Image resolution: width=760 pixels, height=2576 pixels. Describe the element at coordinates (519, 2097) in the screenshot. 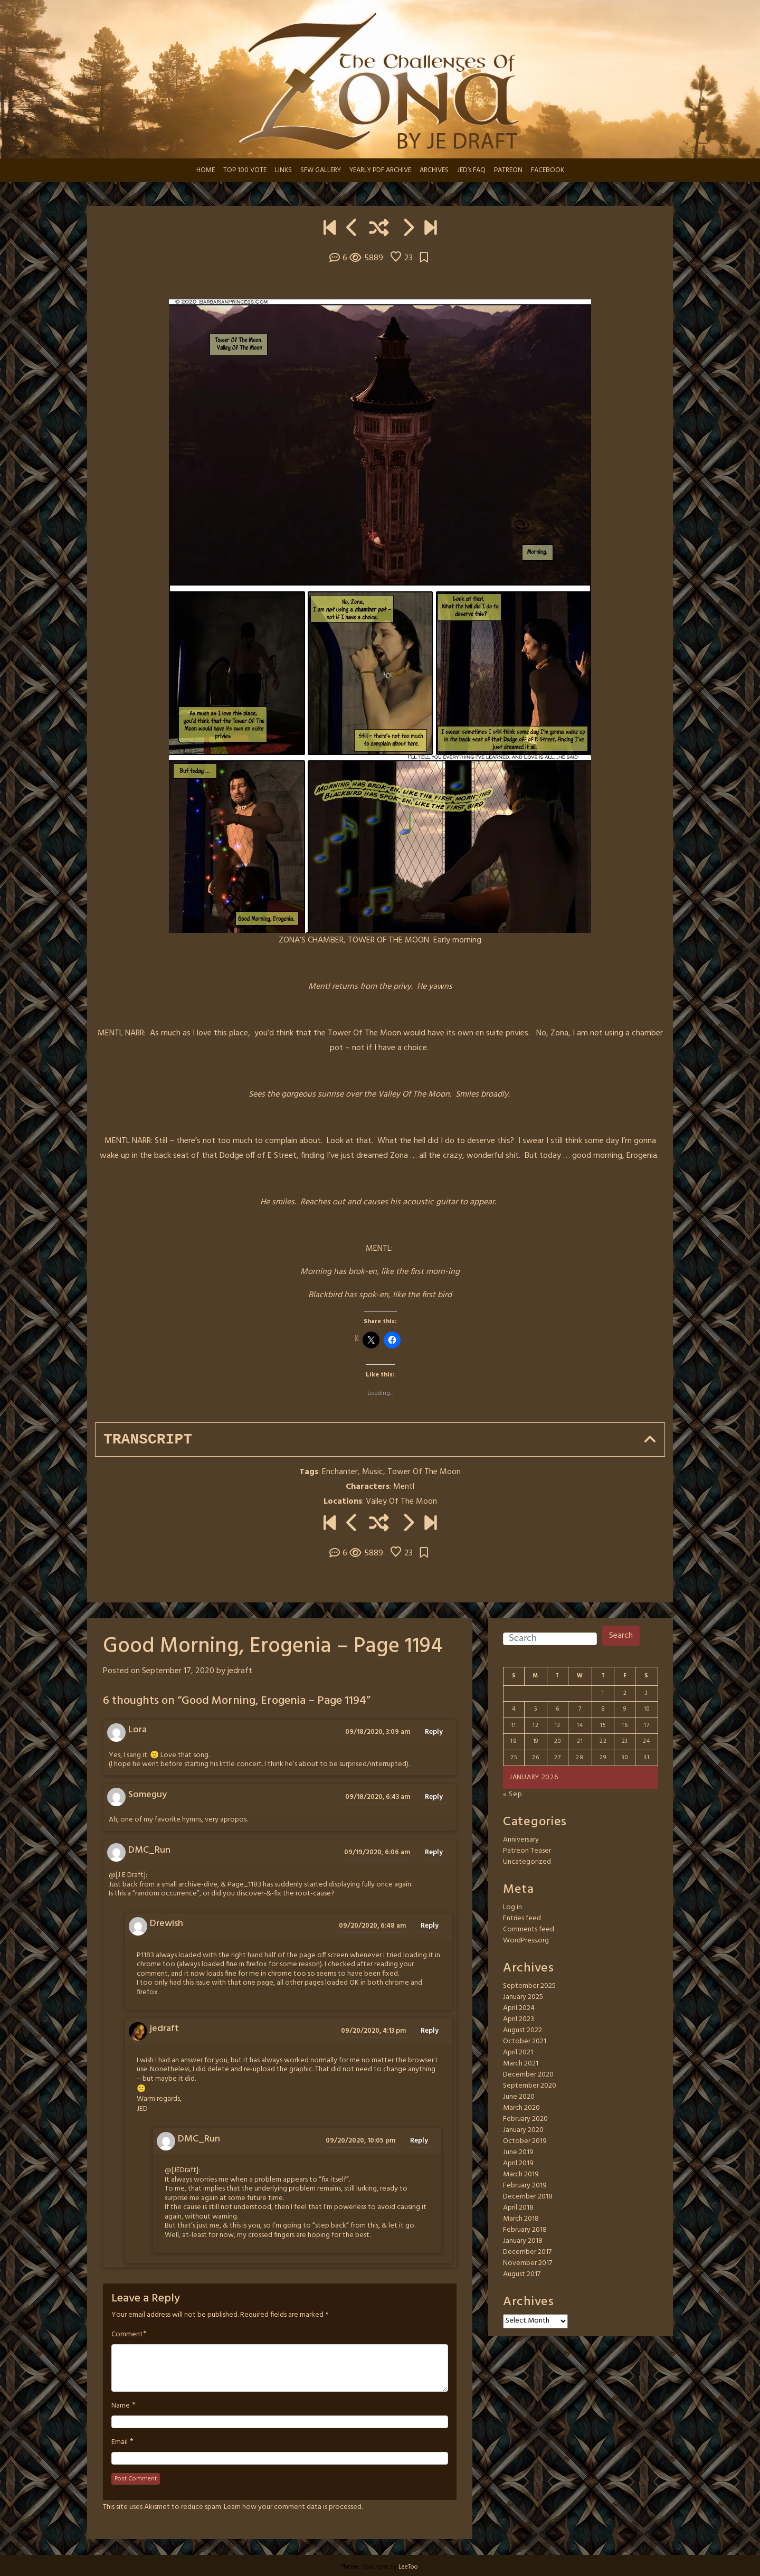

I see `June 2020` at that location.